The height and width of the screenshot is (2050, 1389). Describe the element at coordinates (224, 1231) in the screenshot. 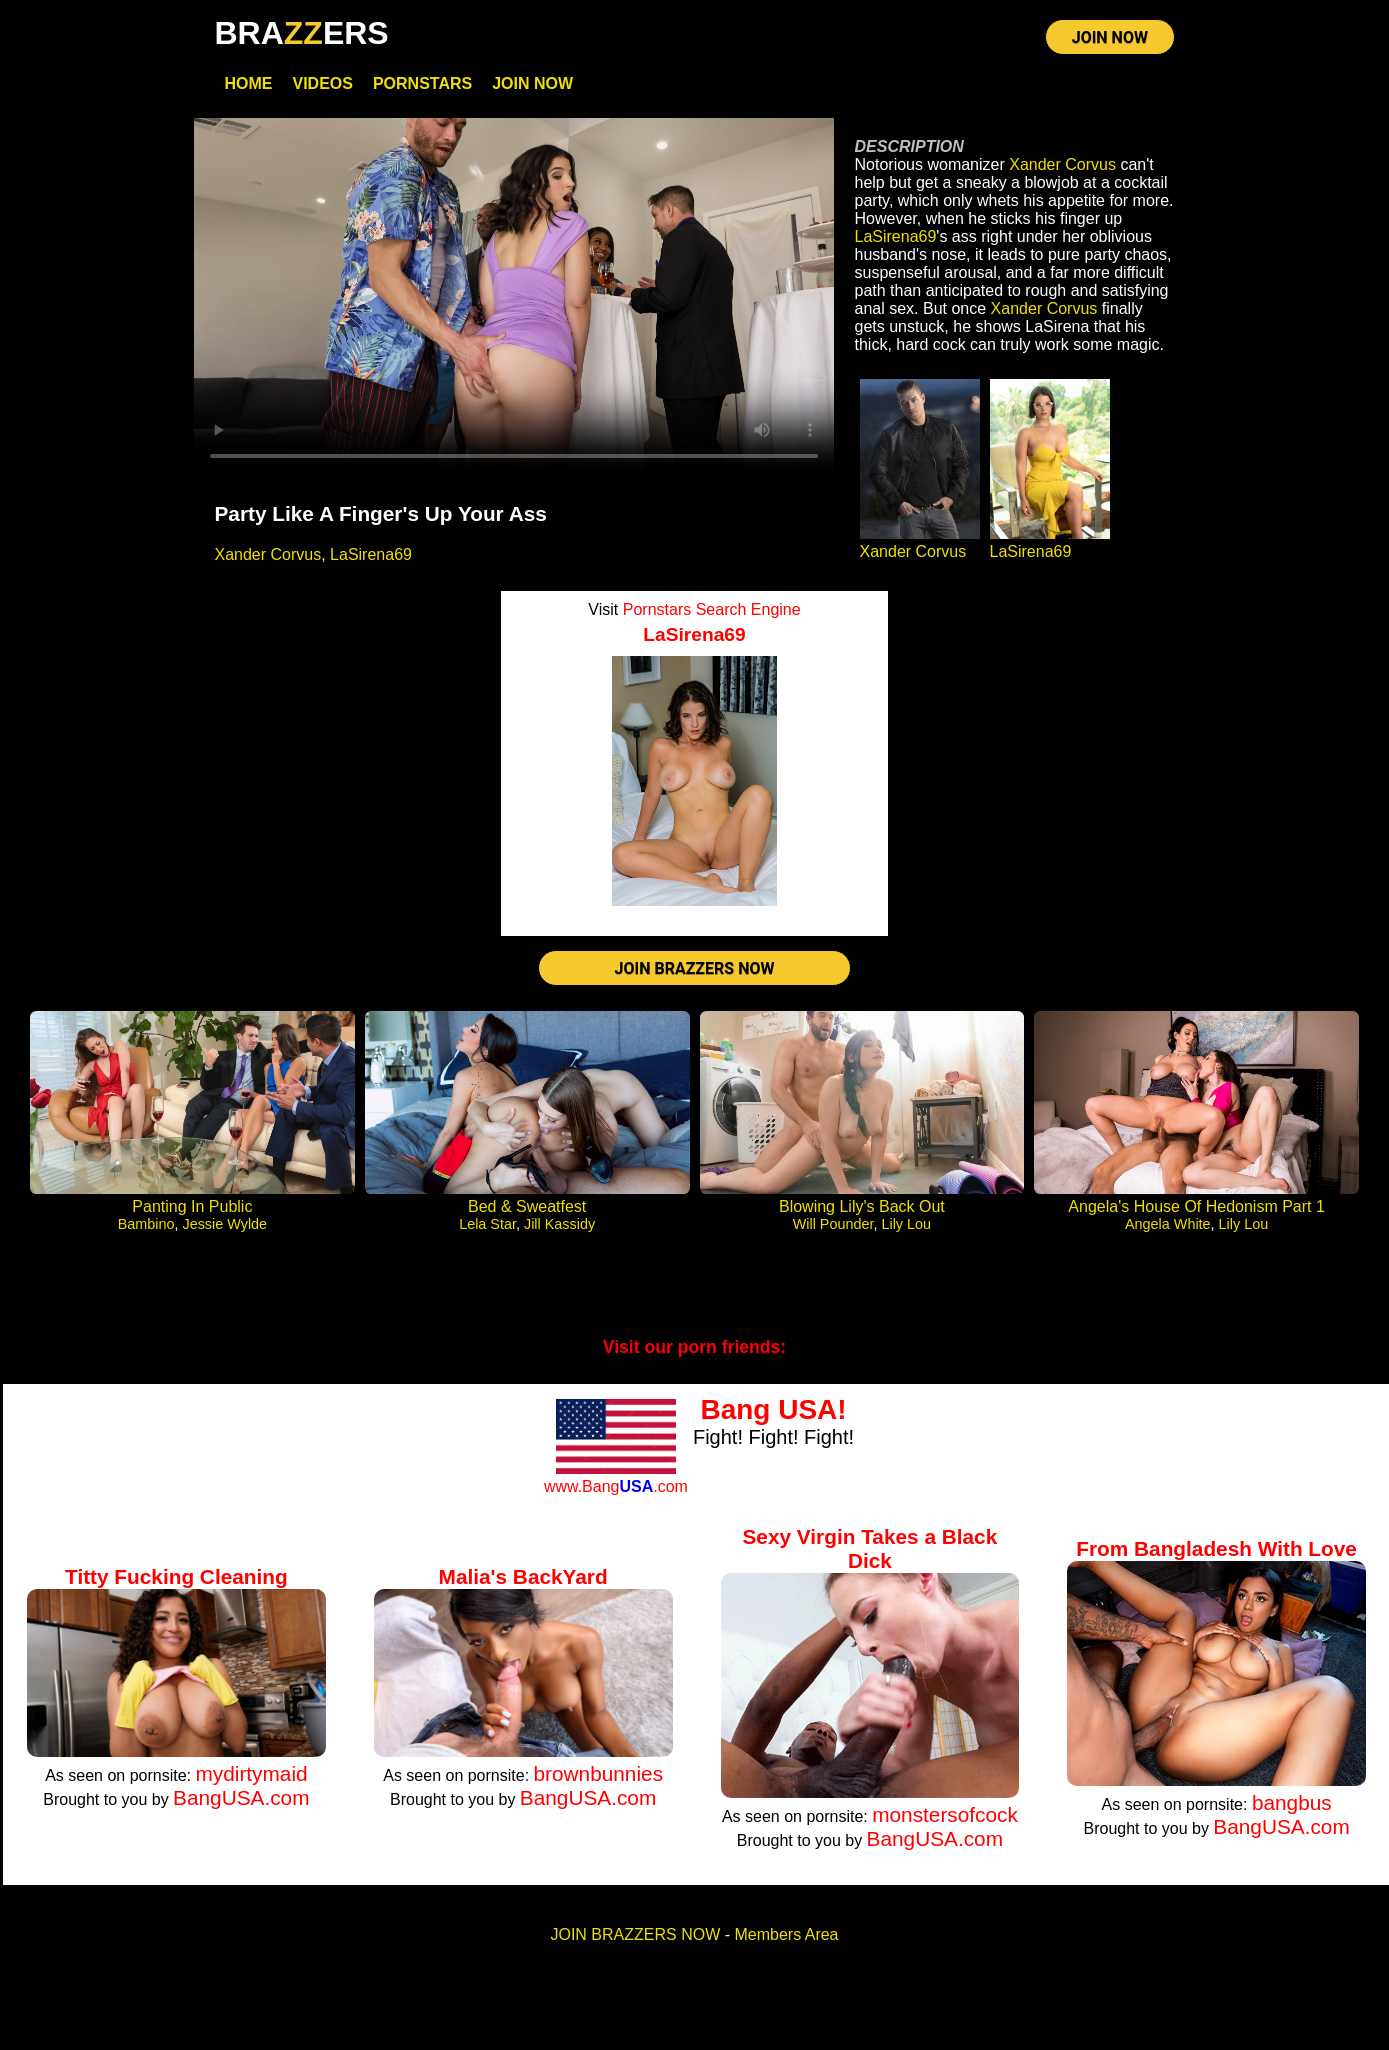

I see `Jessie Wylde` at that location.